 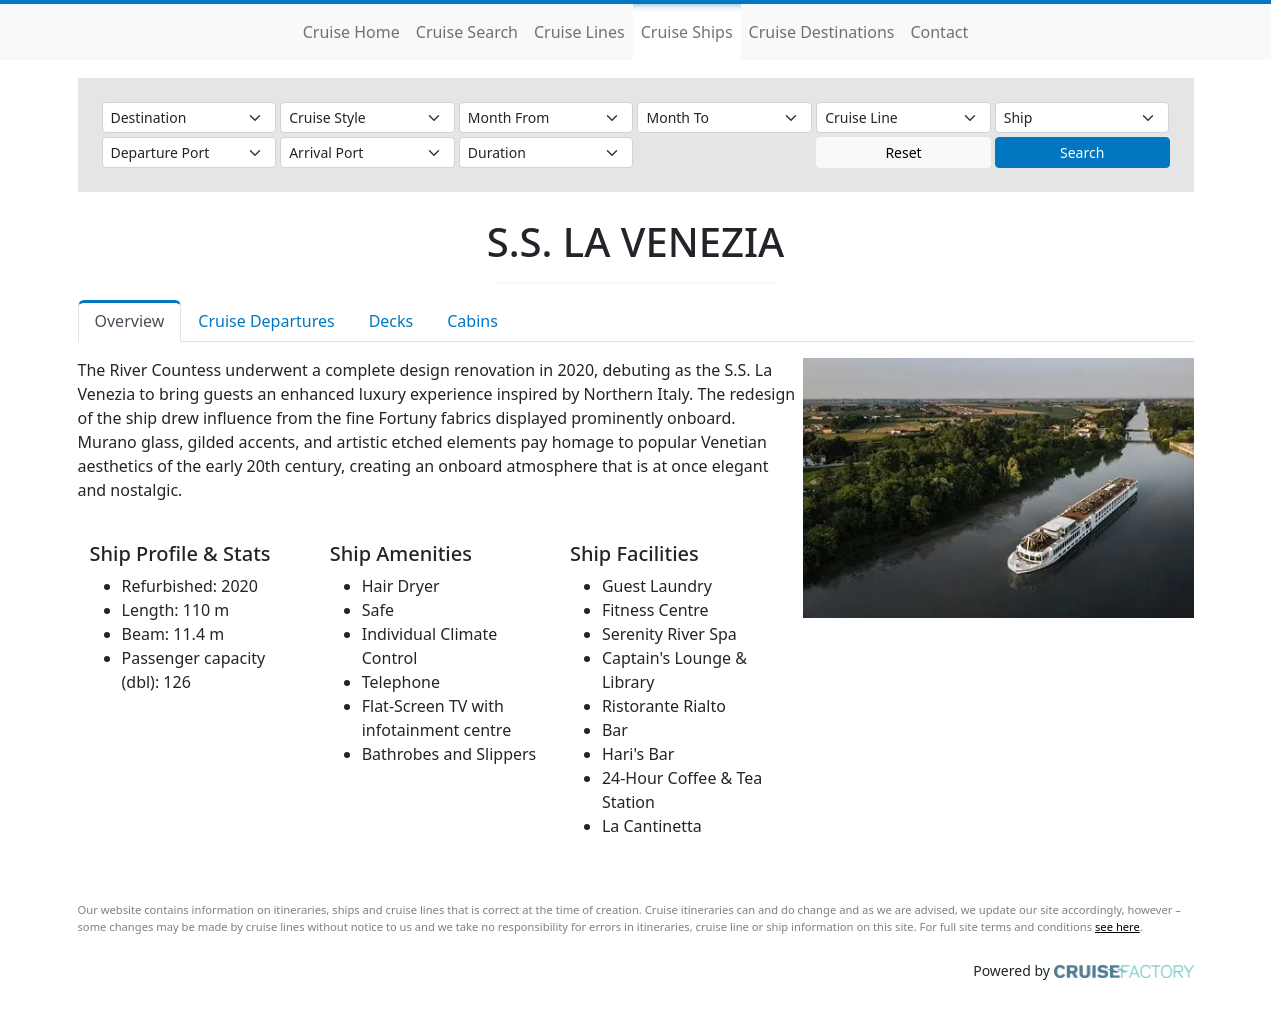 I want to click on Cruise Departures [tab], so click(x=266, y=321).